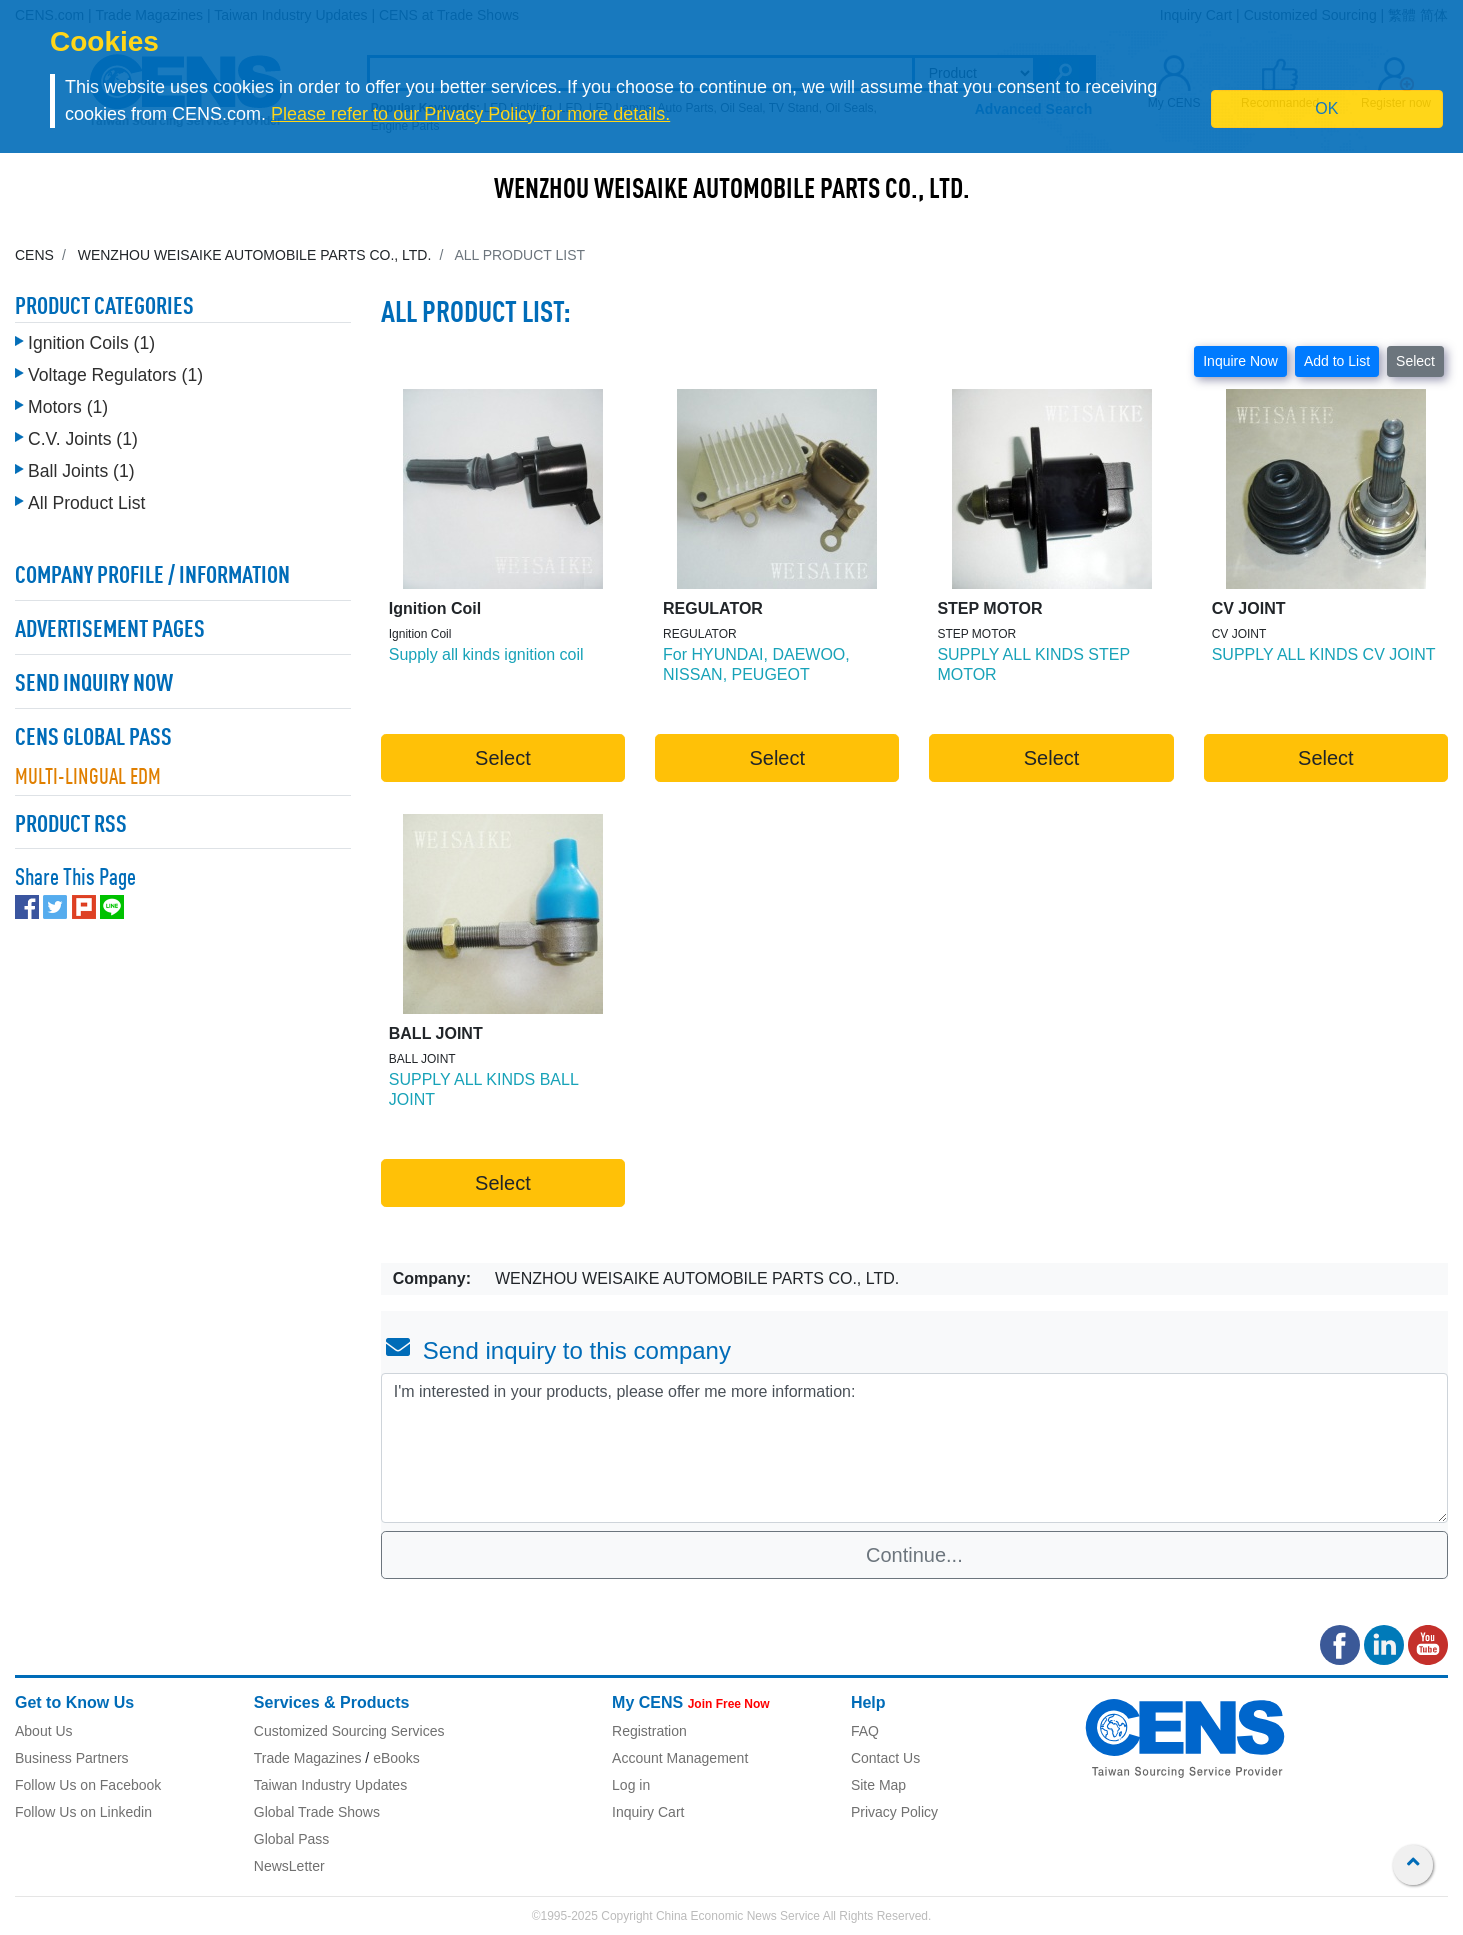 Image resolution: width=1463 pixels, height=1935 pixels. I want to click on Add to List, so click(1337, 361).